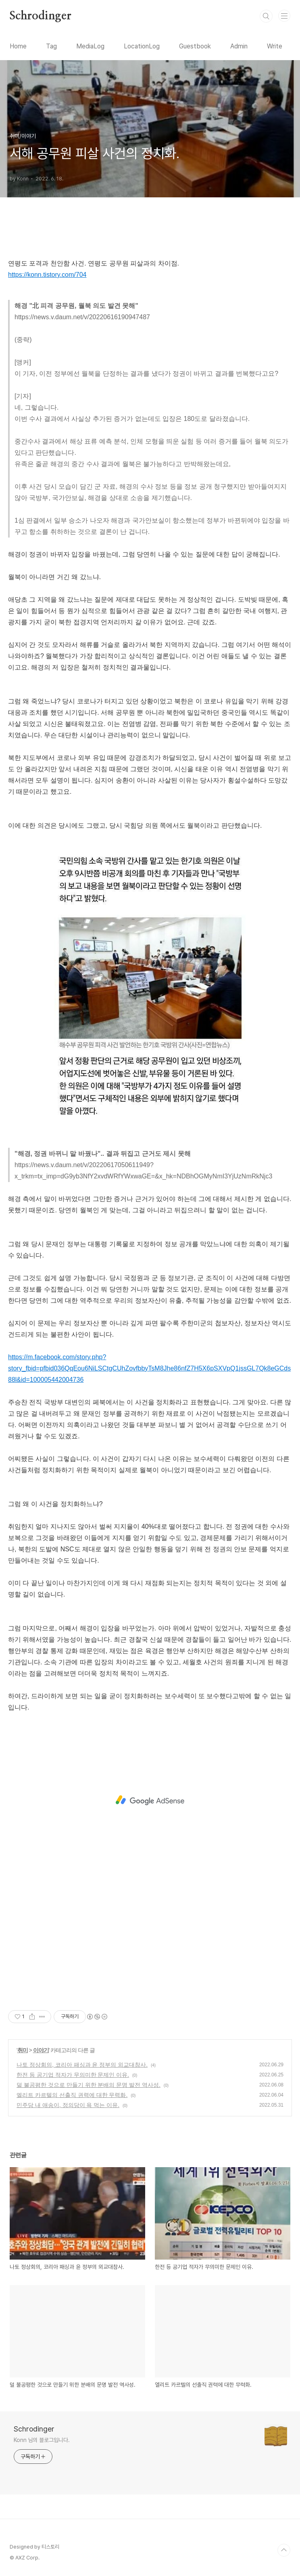  What do you see at coordinates (68, 2105) in the screenshot?
I see `민주당 내 애송이, 정의당이 욕 먹는 이유.` at bounding box center [68, 2105].